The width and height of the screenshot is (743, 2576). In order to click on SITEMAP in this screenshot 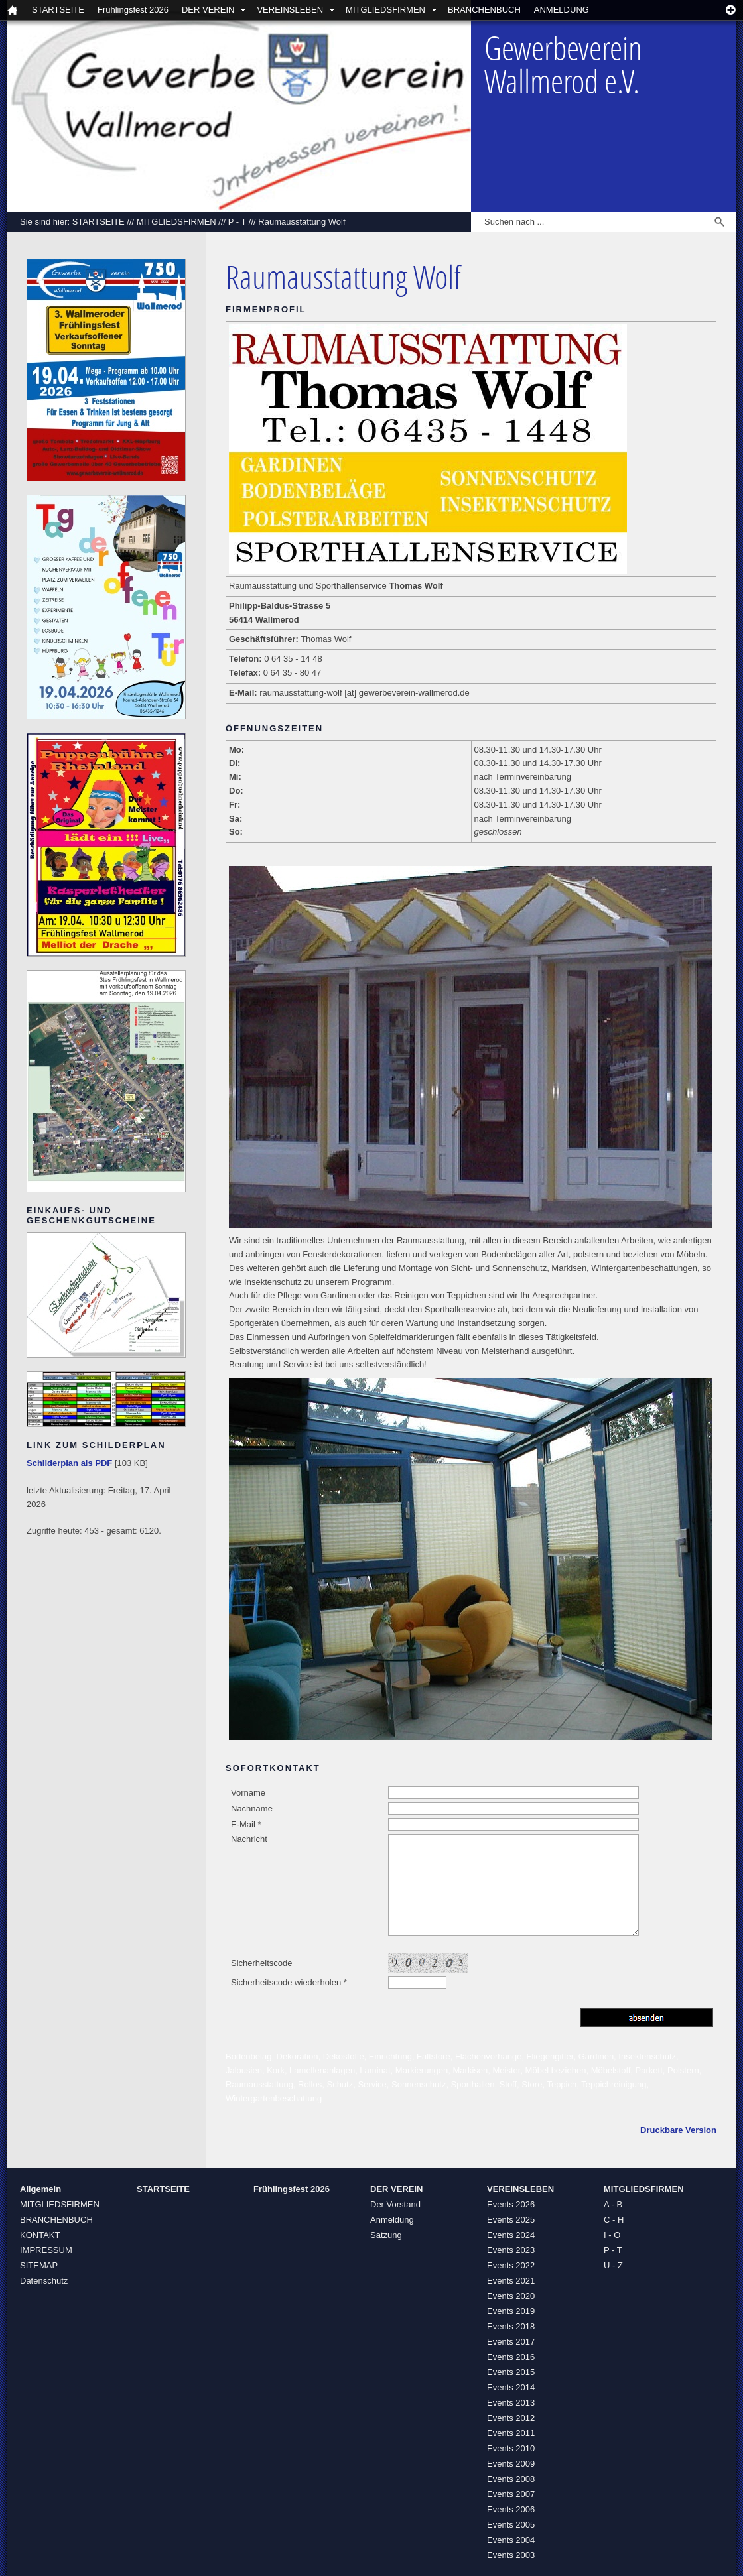, I will do `click(39, 2265)`.